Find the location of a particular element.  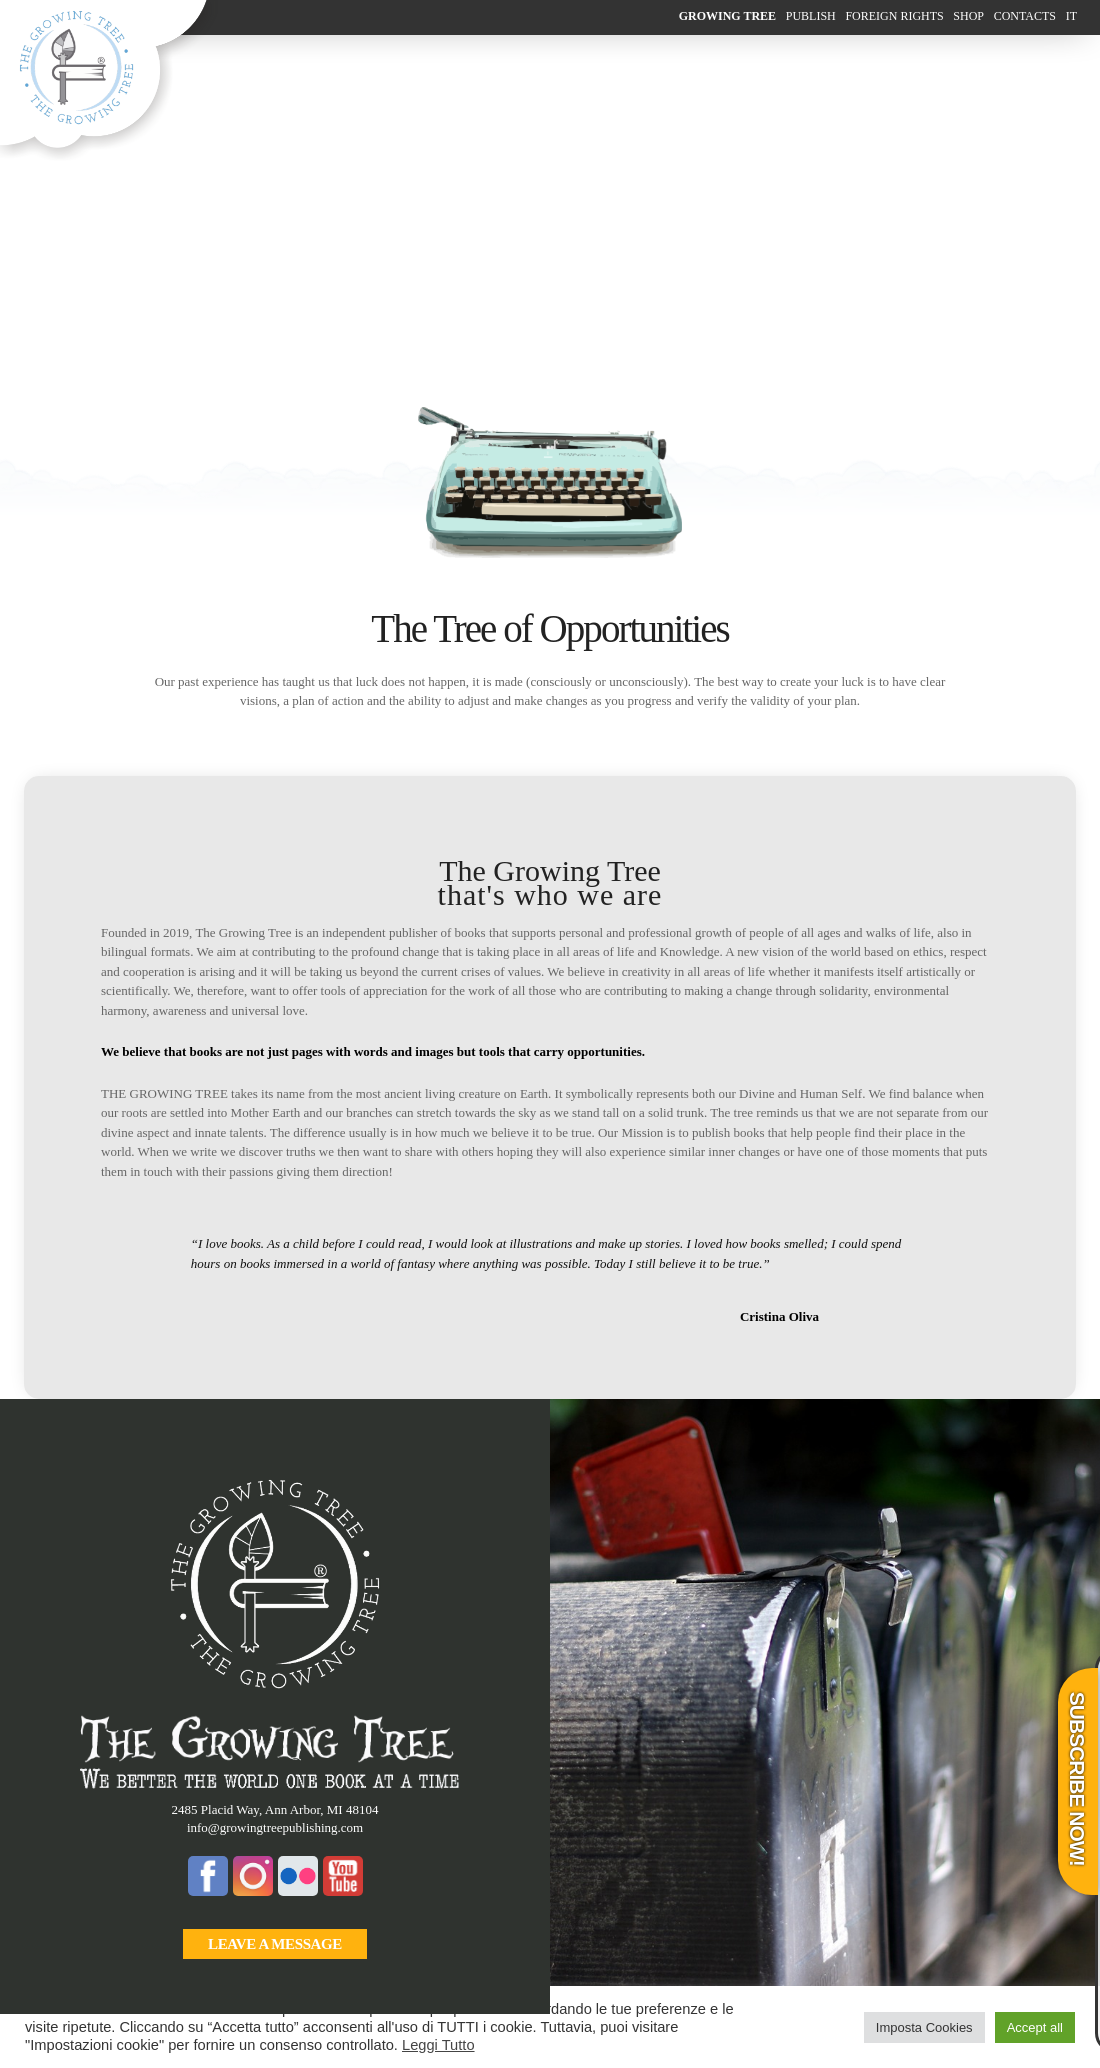

Imposta Cookies [button] is located at coordinates (924, 2027).